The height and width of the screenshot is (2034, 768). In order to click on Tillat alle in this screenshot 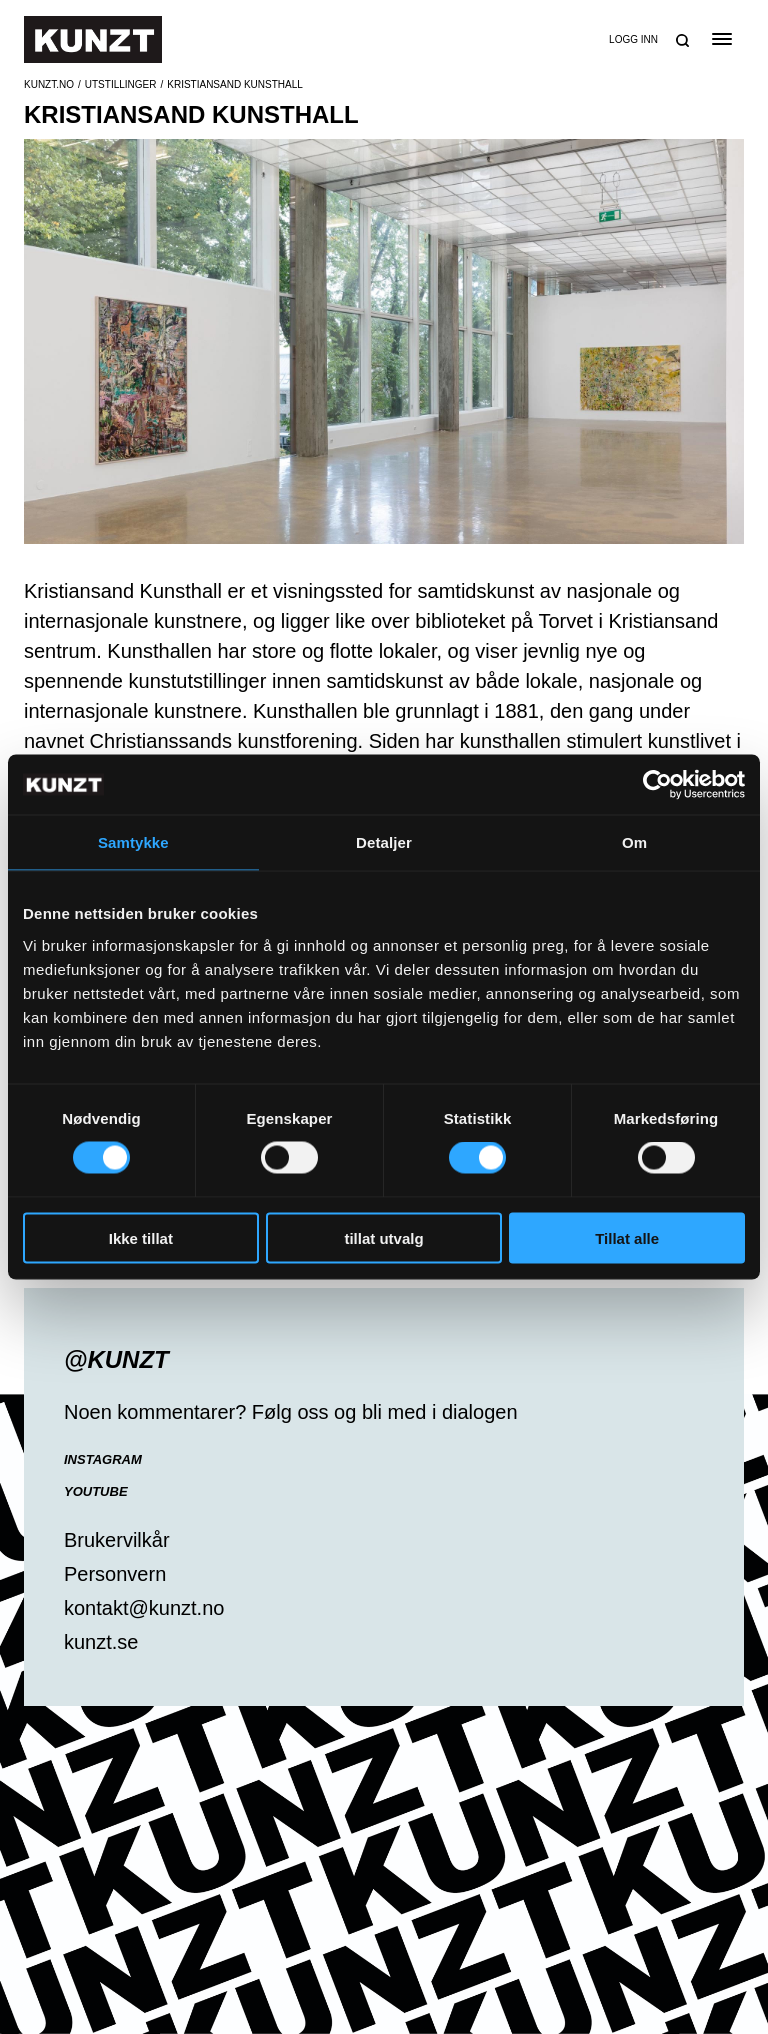, I will do `click(627, 1237)`.